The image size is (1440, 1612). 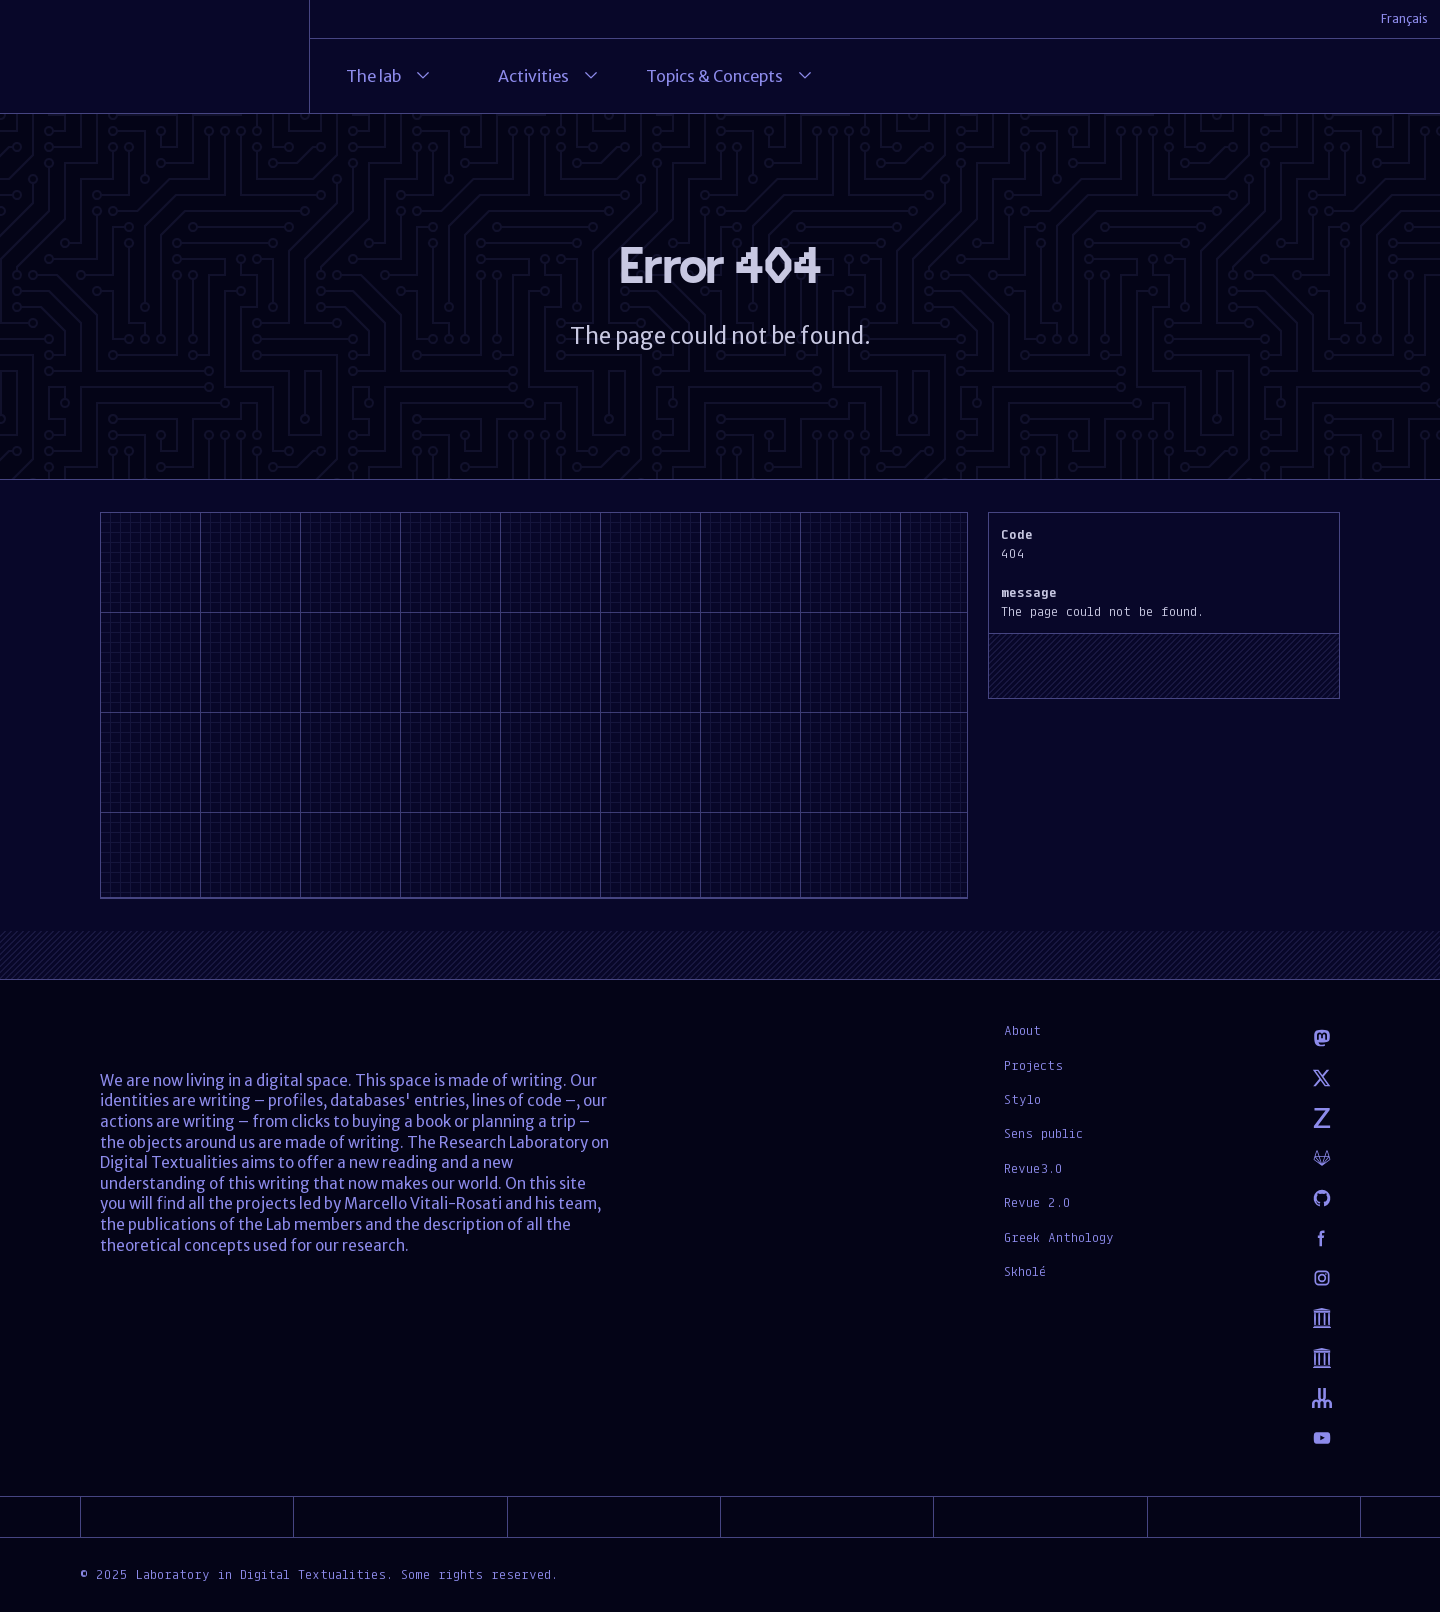 What do you see at coordinates (549, 76) in the screenshot?
I see `Activities` at bounding box center [549, 76].